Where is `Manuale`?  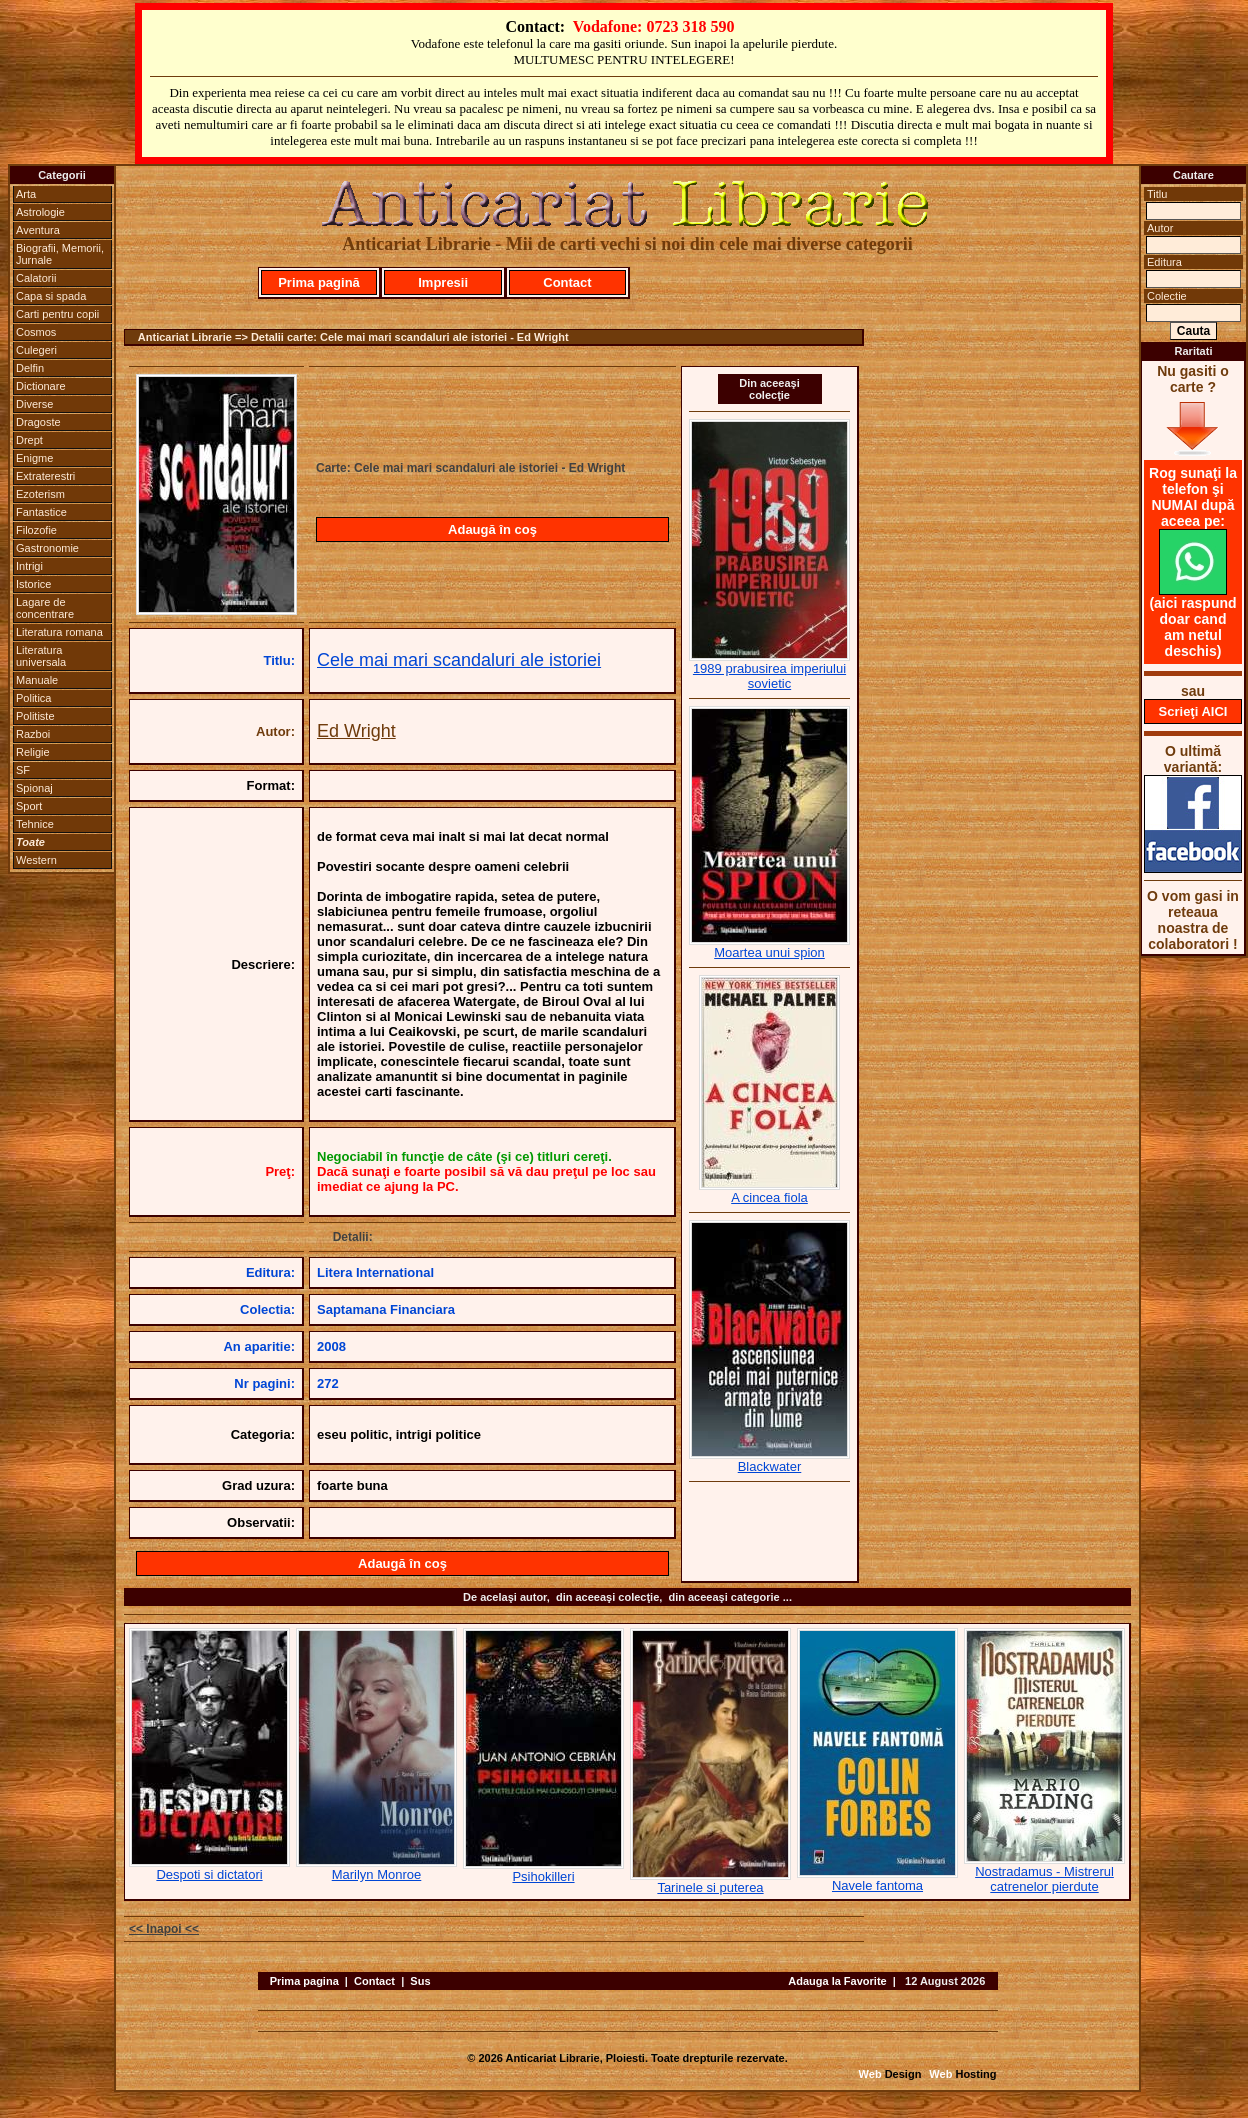 Manuale is located at coordinates (37, 680).